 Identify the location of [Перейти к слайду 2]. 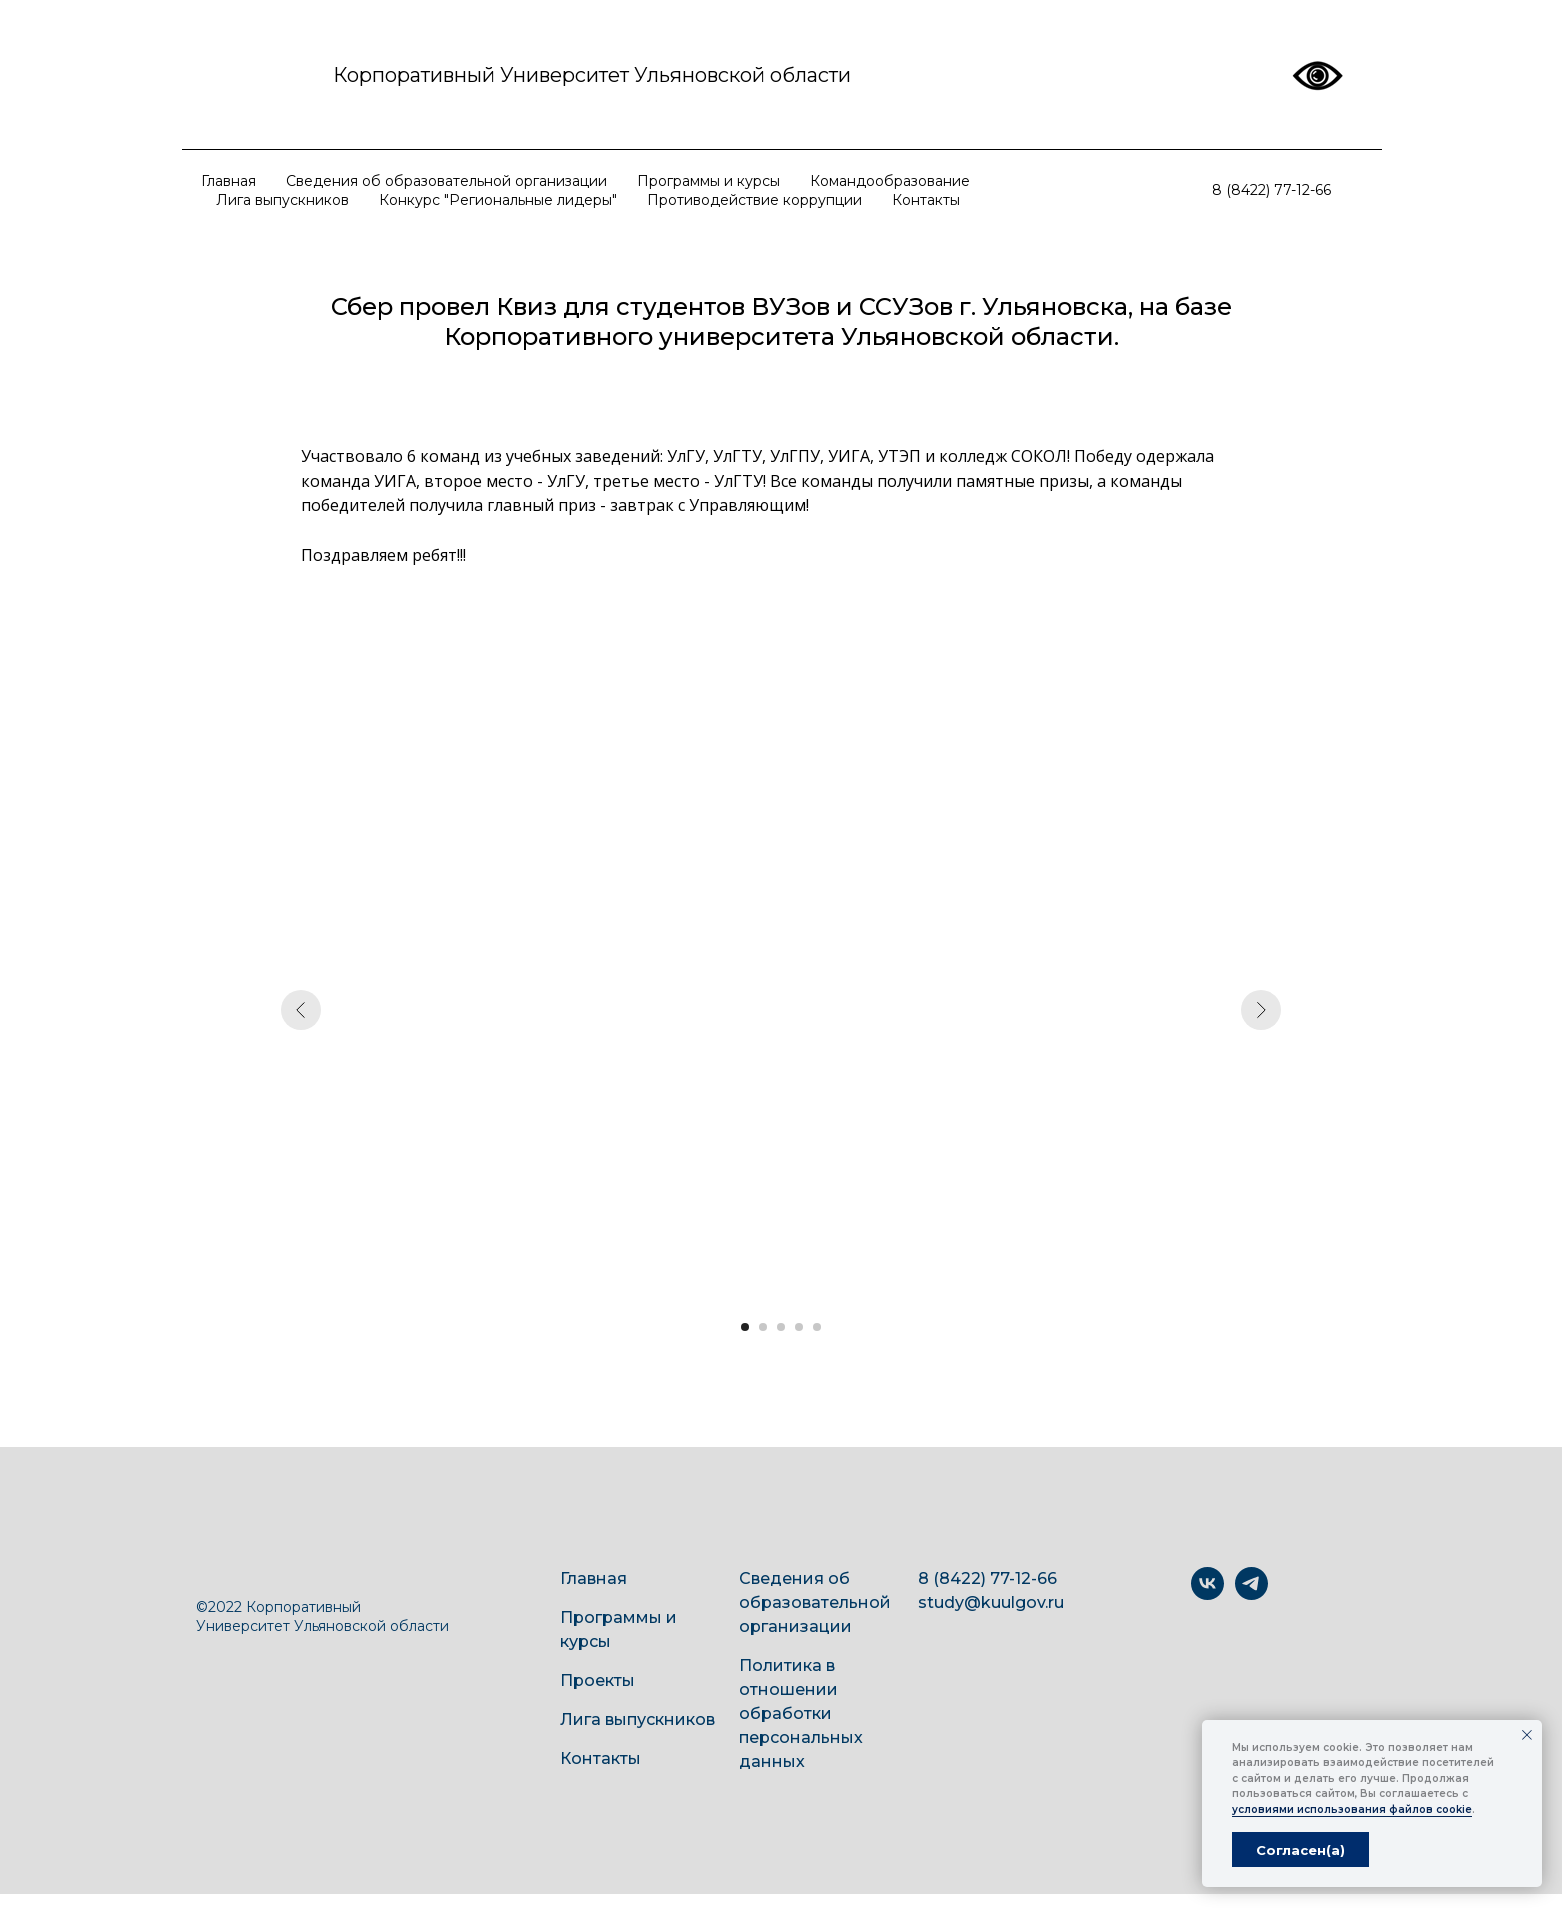
(763, 1327).